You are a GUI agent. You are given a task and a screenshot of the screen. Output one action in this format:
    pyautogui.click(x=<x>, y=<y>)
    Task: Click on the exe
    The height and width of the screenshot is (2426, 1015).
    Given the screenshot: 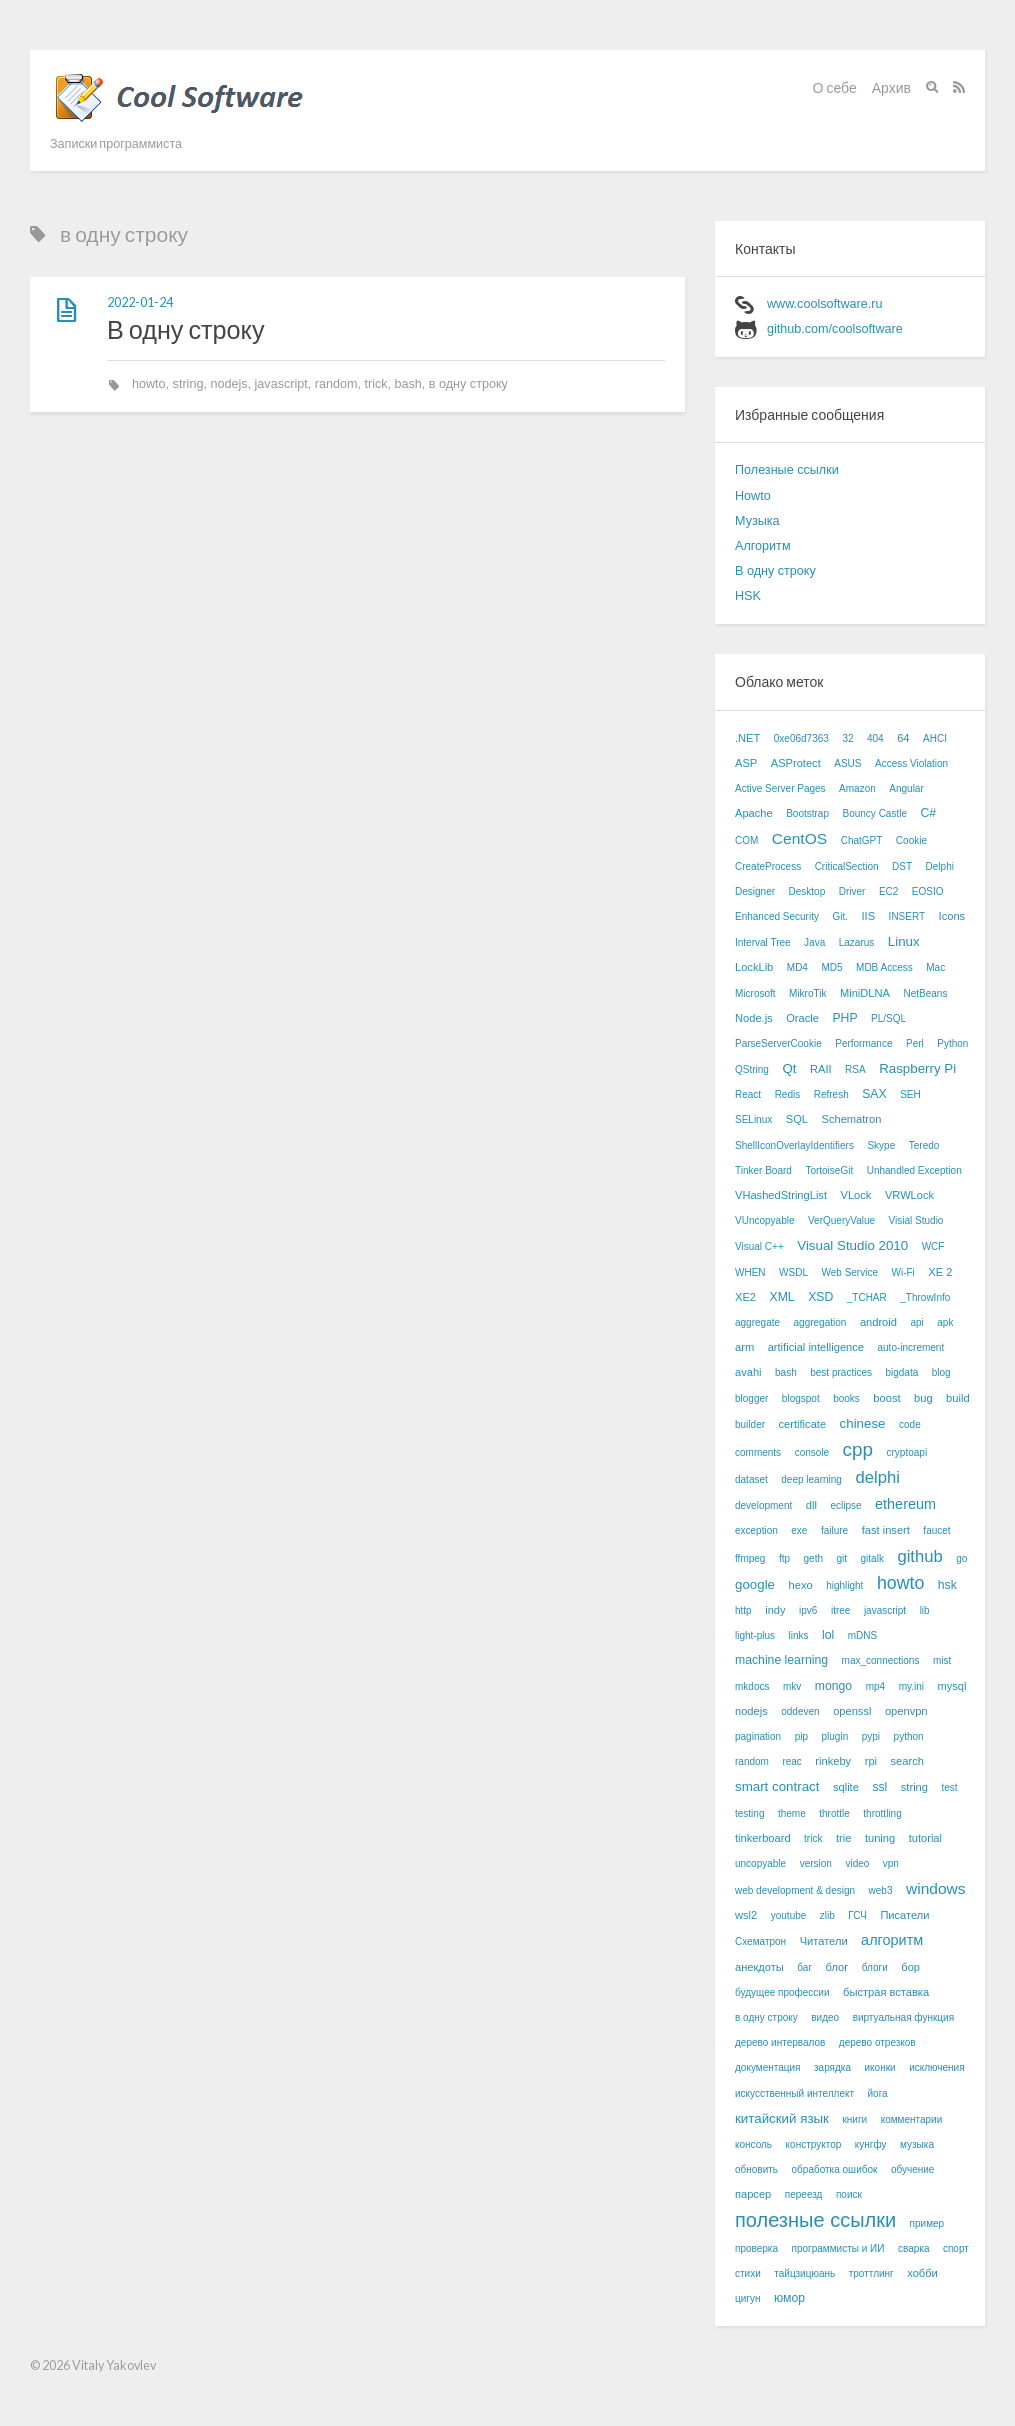 What is the action you would take?
    pyautogui.click(x=799, y=1530)
    